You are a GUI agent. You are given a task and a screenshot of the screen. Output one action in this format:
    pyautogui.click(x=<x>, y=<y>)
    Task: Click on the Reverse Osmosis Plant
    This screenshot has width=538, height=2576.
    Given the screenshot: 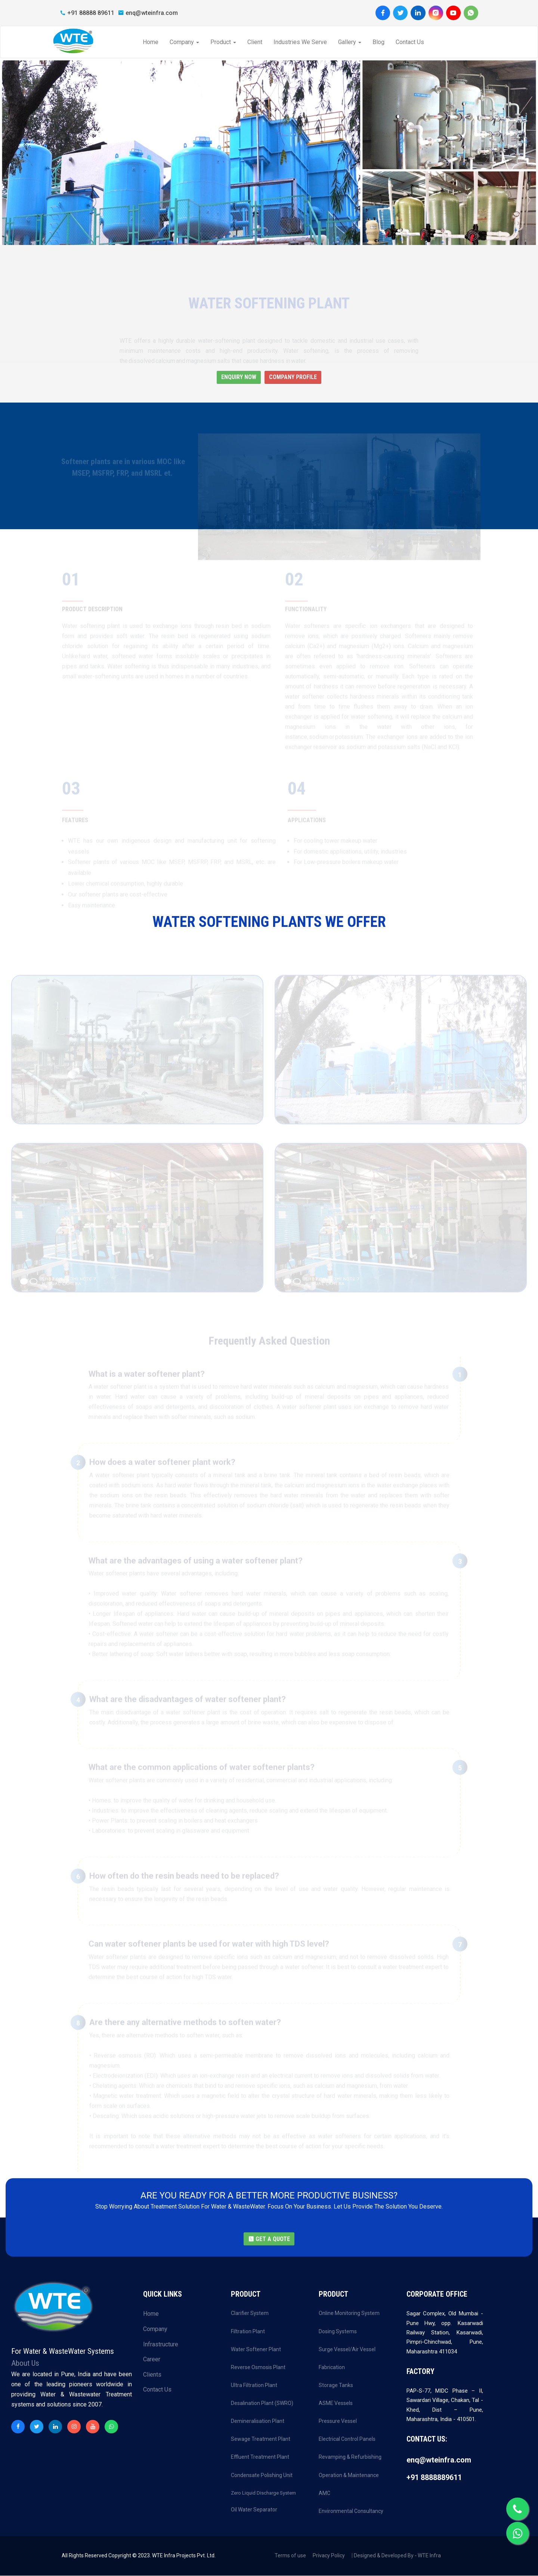 What is the action you would take?
    pyautogui.click(x=258, y=2368)
    